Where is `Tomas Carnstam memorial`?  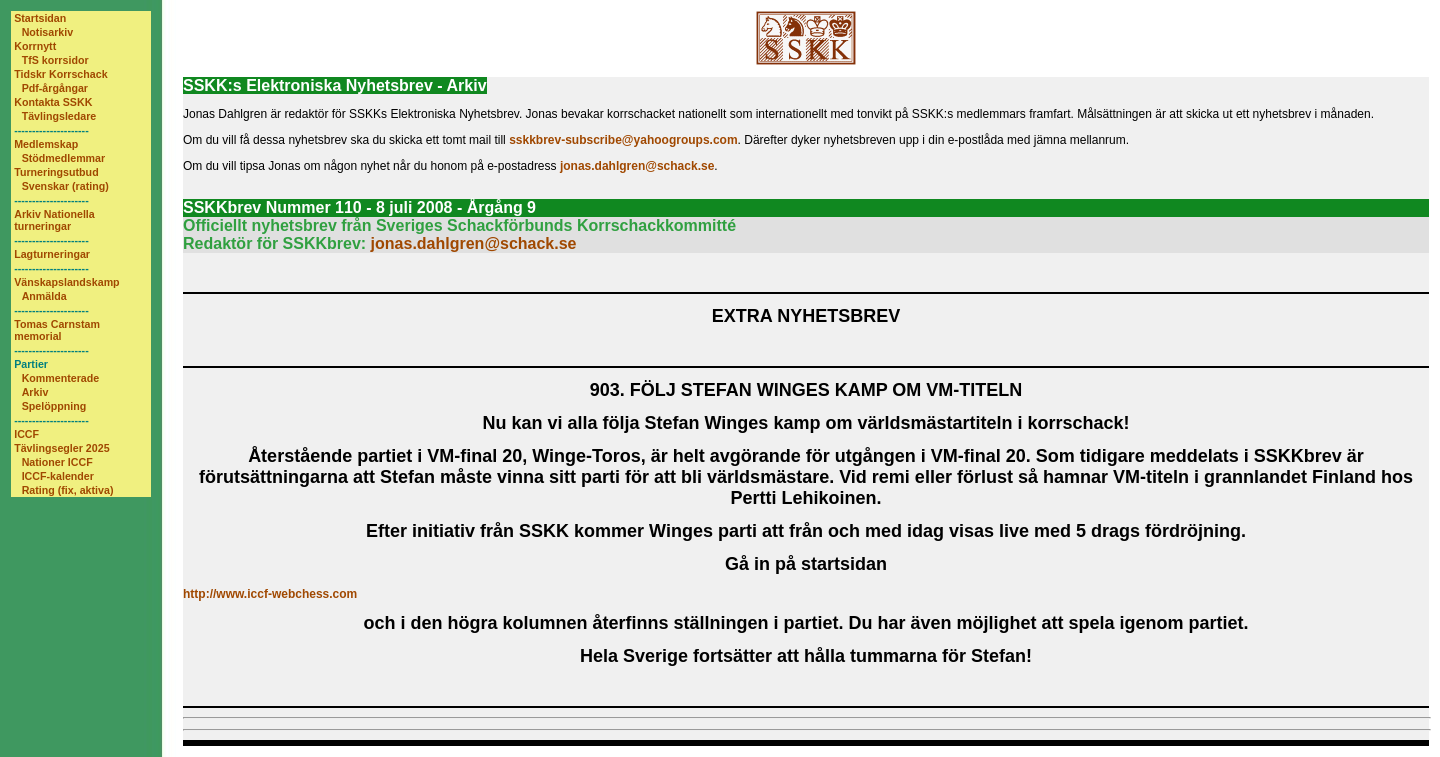 Tomas Carnstam memorial is located at coordinates (57, 330).